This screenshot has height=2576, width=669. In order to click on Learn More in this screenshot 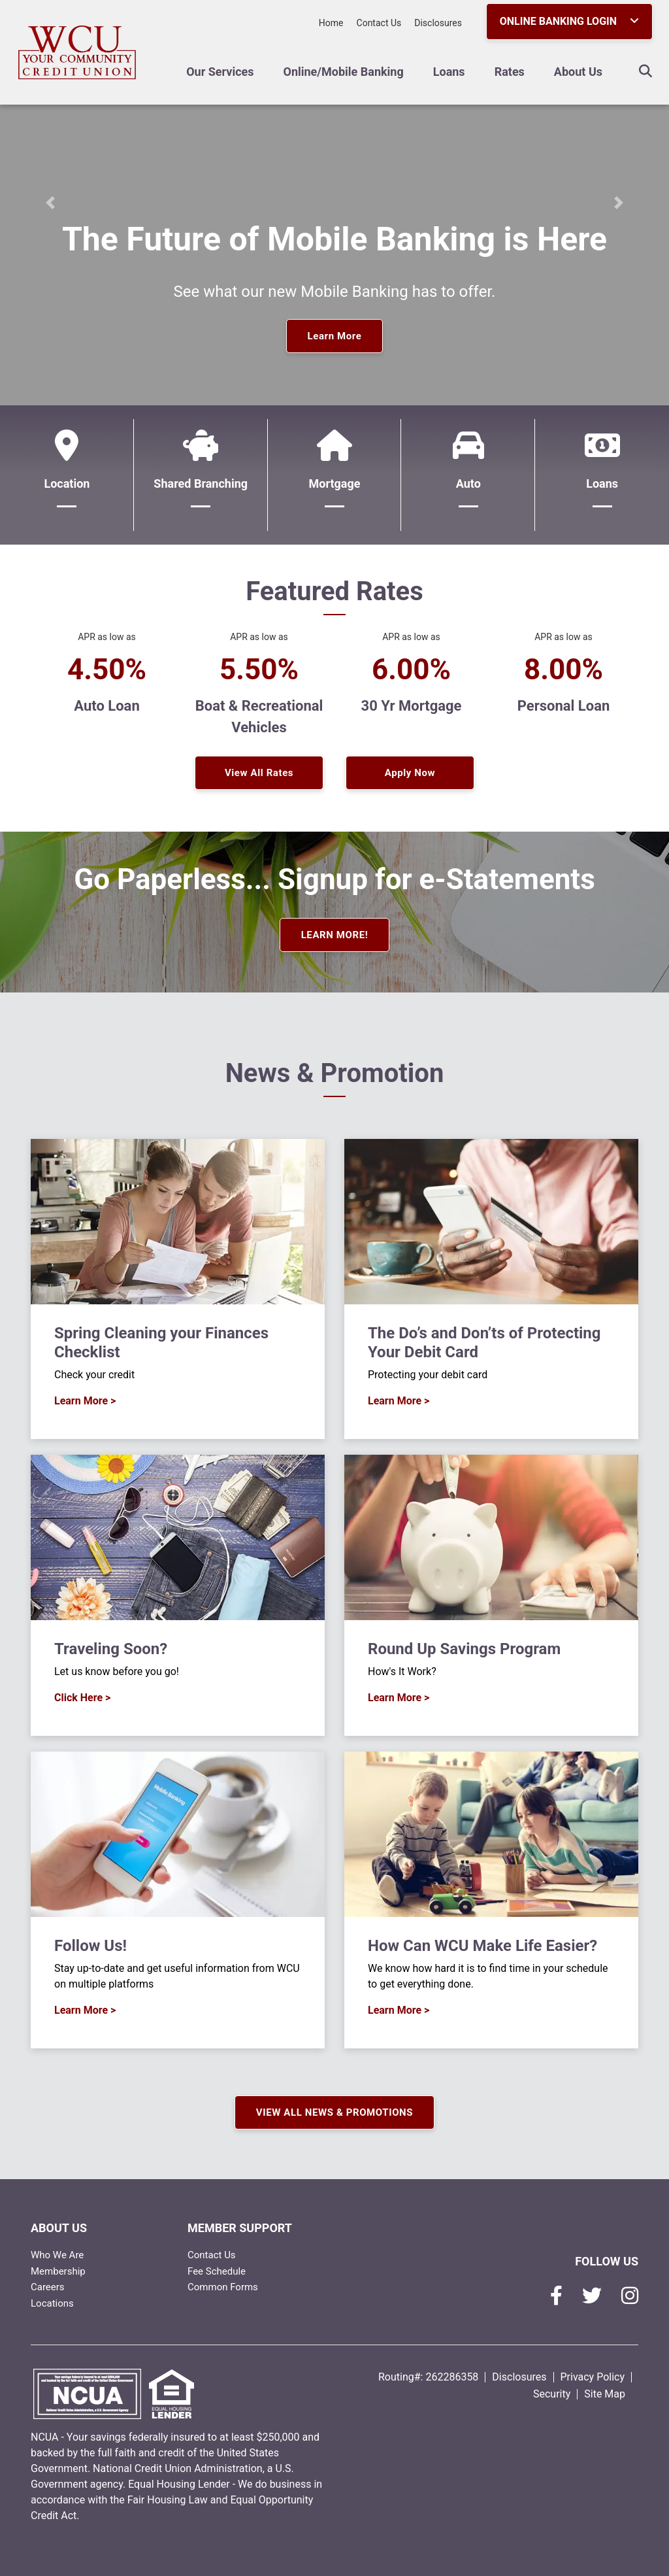, I will do `click(335, 336)`.